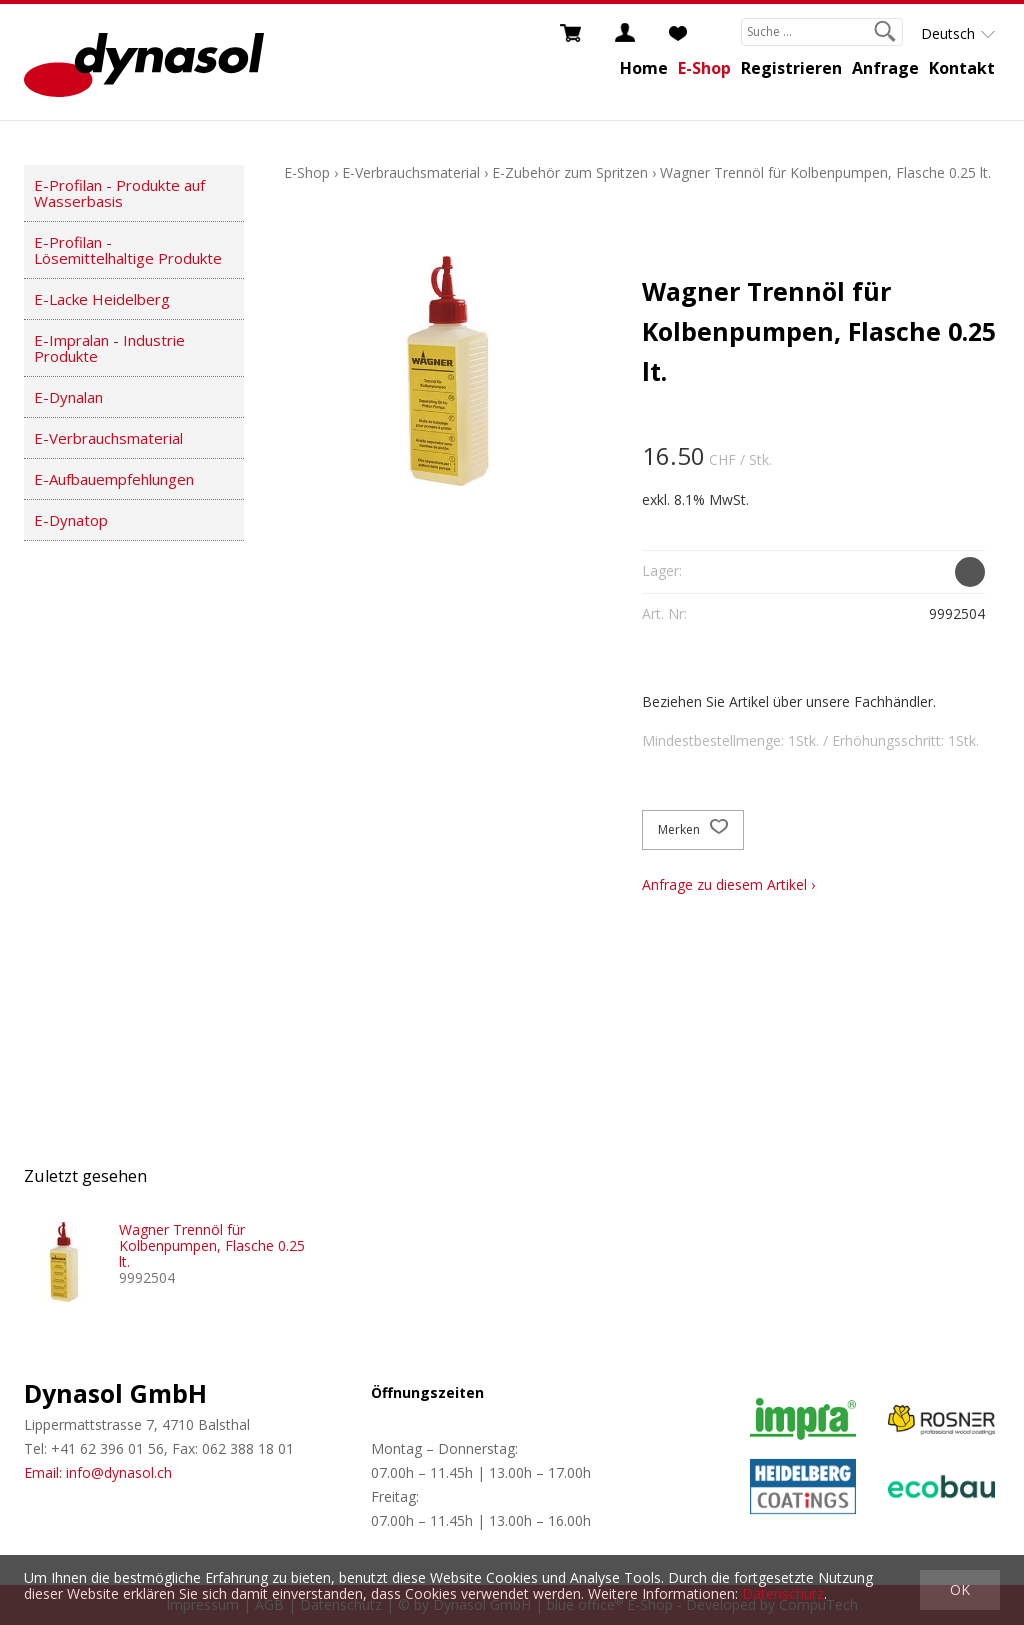 This screenshot has width=1024, height=1625. What do you see at coordinates (109, 348) in the screenshot?
I see `E-Impralan - Industrie Produkte` at bounding box center [109, 348].